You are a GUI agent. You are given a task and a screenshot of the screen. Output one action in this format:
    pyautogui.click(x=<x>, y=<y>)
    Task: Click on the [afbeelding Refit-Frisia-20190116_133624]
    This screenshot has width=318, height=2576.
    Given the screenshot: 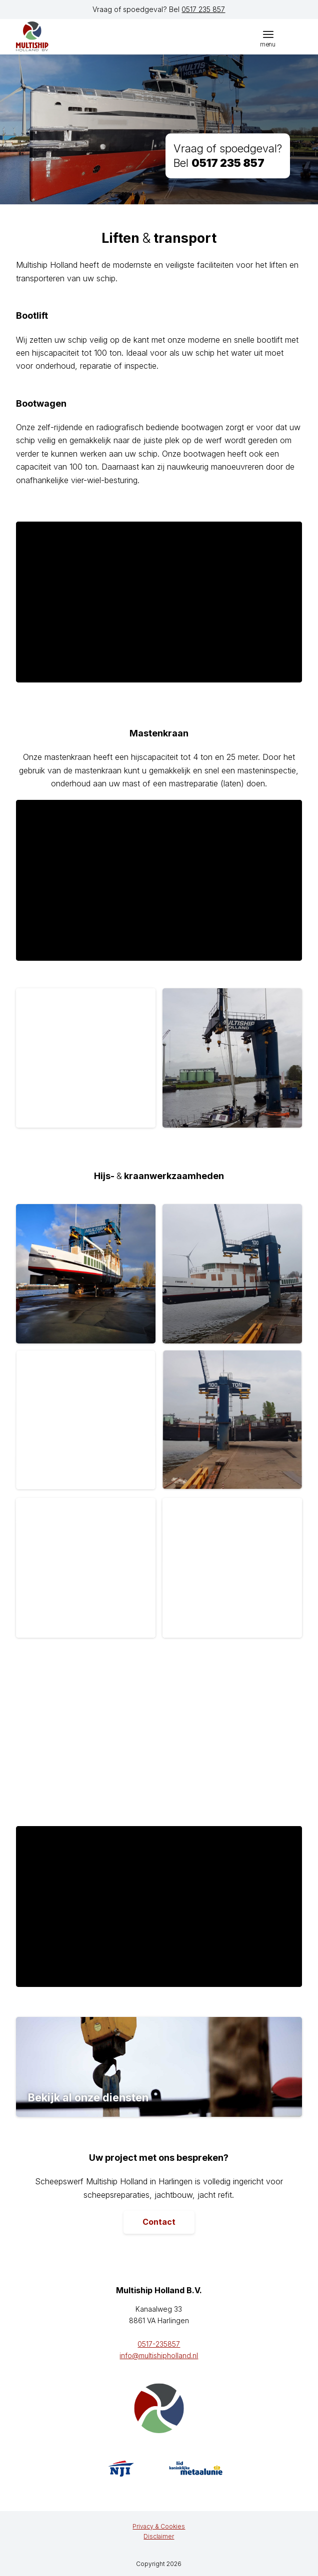 What is the action you would take?
    pyautogui.click(x=236, y=1277)
    